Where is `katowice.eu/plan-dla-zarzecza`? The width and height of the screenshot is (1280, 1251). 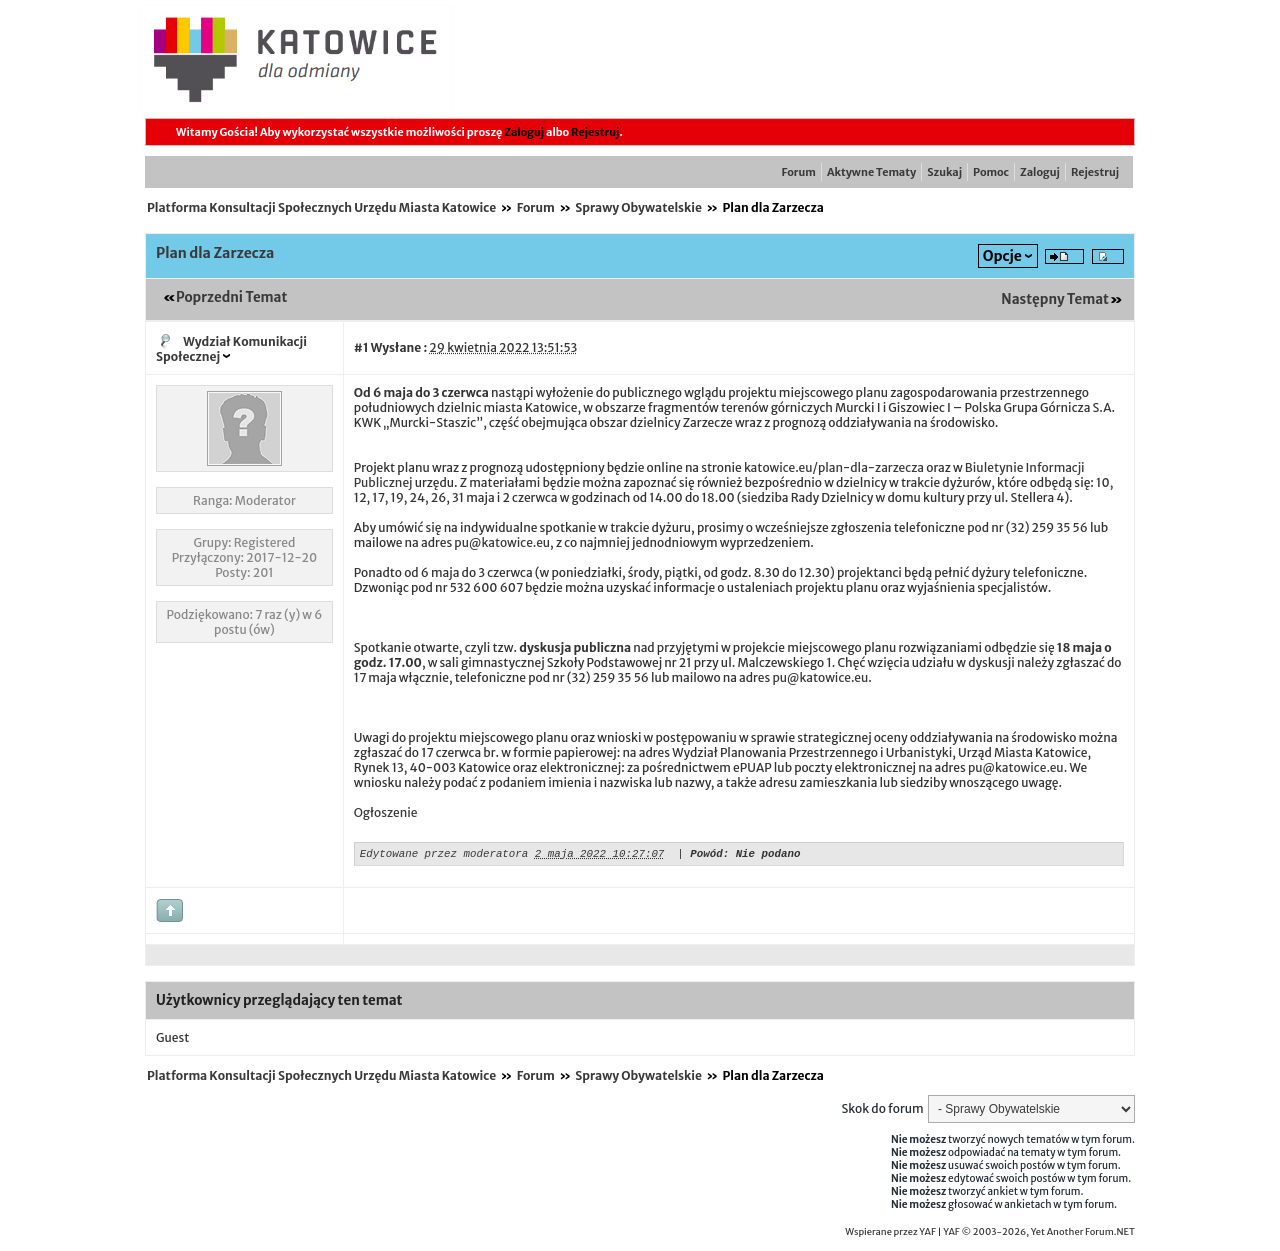
katowice.eu/plan-dla-zarzecza is located at coordinates (834, 467).